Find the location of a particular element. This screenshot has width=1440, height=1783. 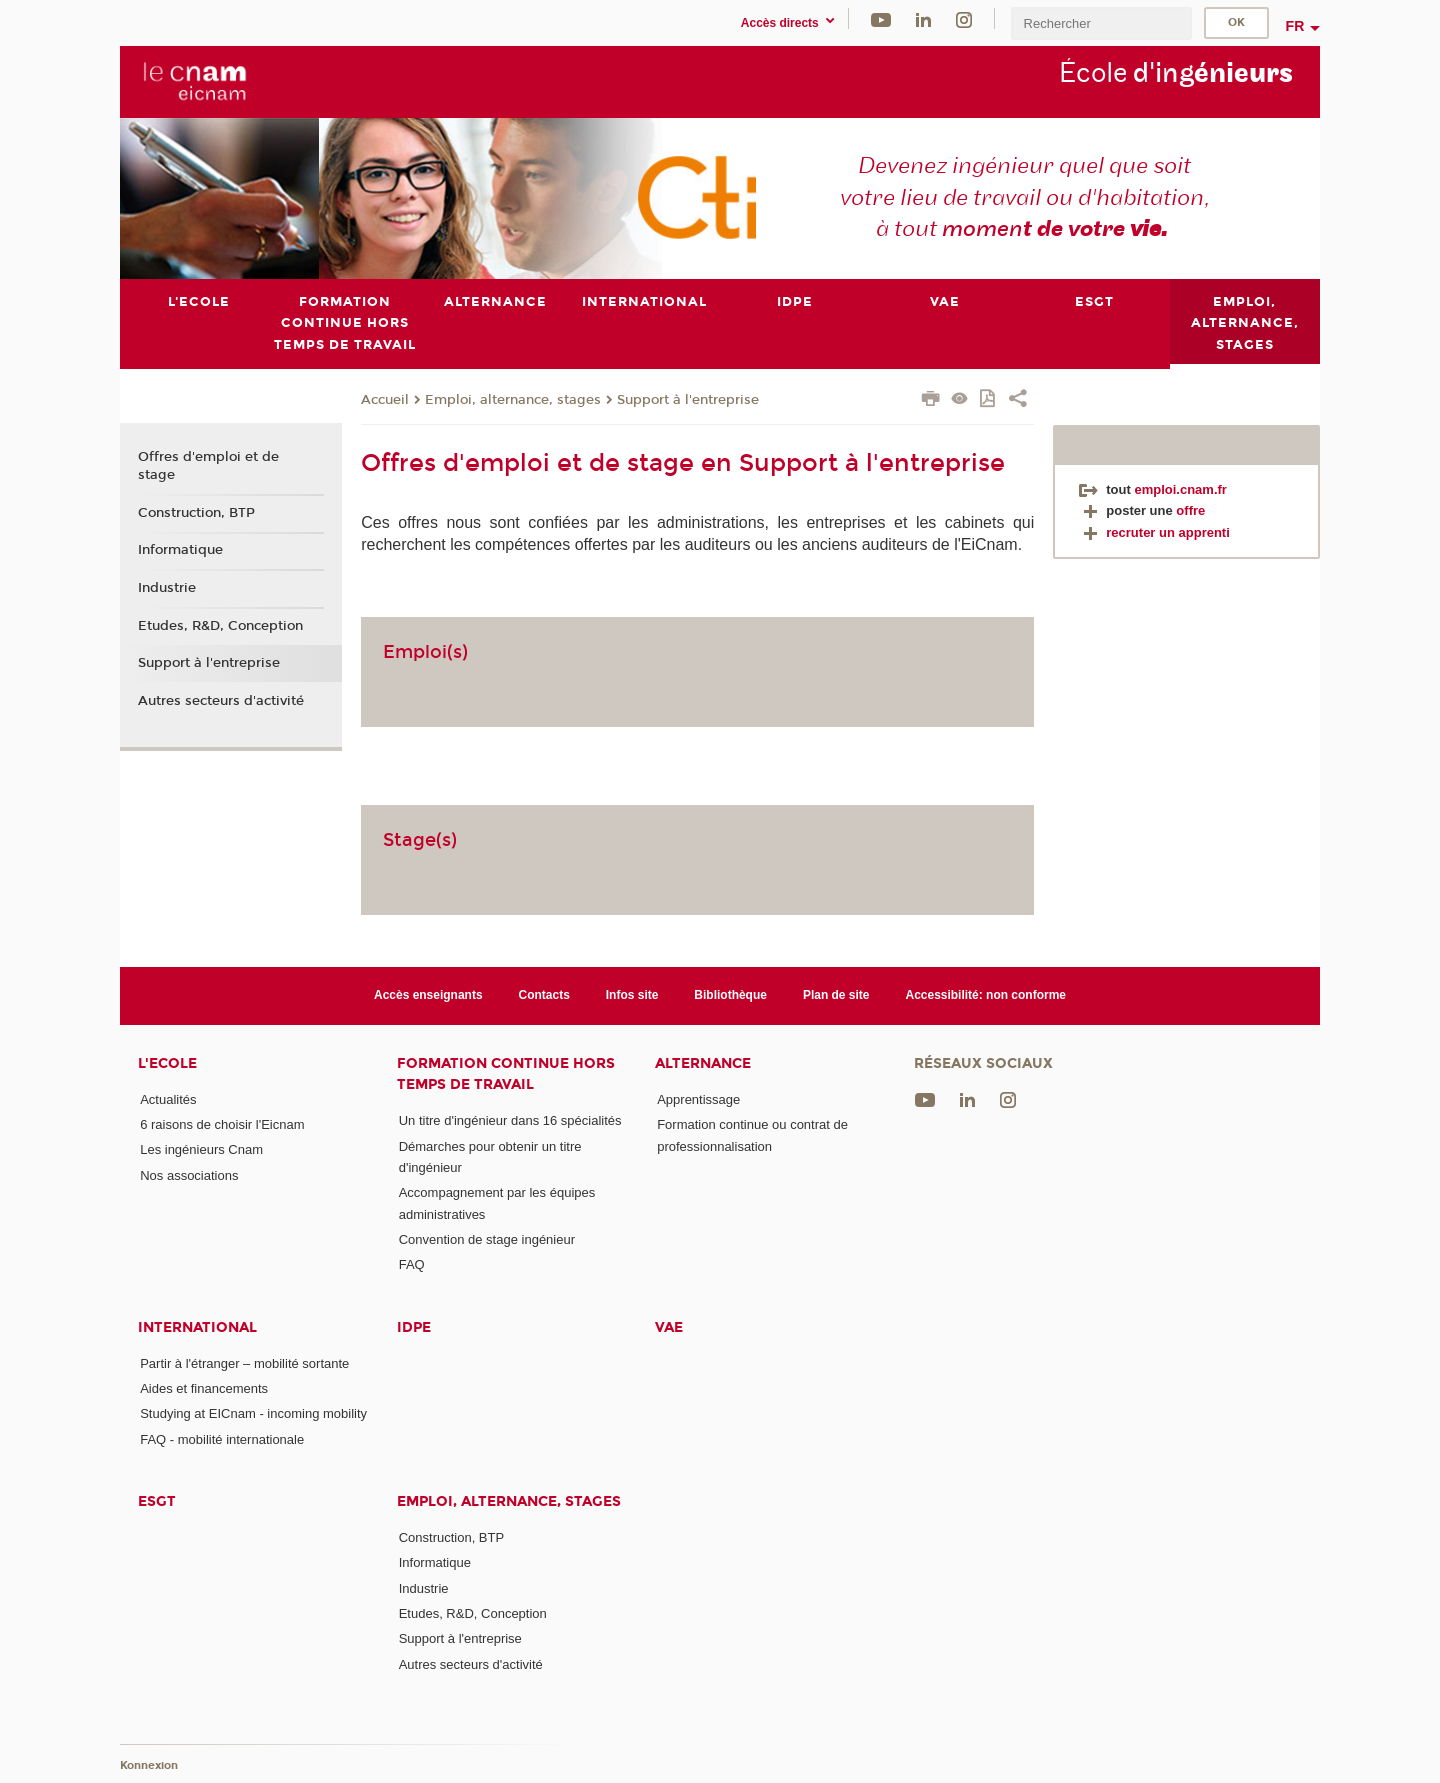

FAQ - mobilité internationale is located at coordinates (222, 1438).